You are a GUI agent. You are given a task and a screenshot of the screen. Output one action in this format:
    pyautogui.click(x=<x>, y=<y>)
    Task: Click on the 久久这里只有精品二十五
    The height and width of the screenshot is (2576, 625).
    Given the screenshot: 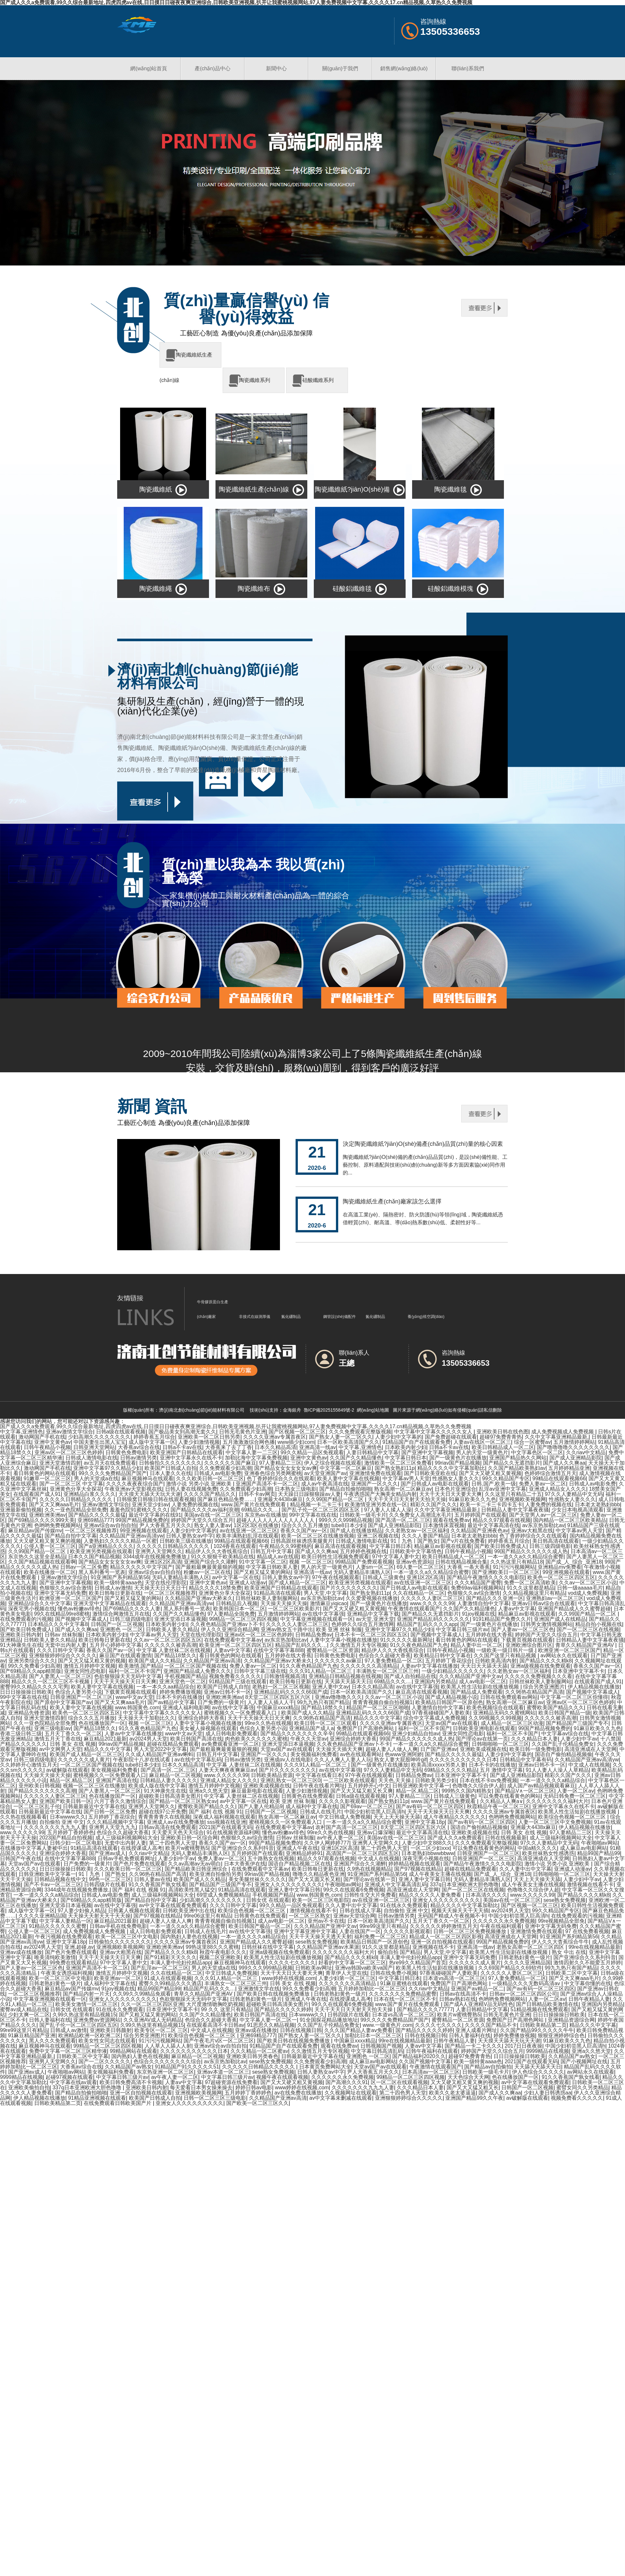 What is the action you would take?
    pyautogui.click(x=513, y=1494)
    